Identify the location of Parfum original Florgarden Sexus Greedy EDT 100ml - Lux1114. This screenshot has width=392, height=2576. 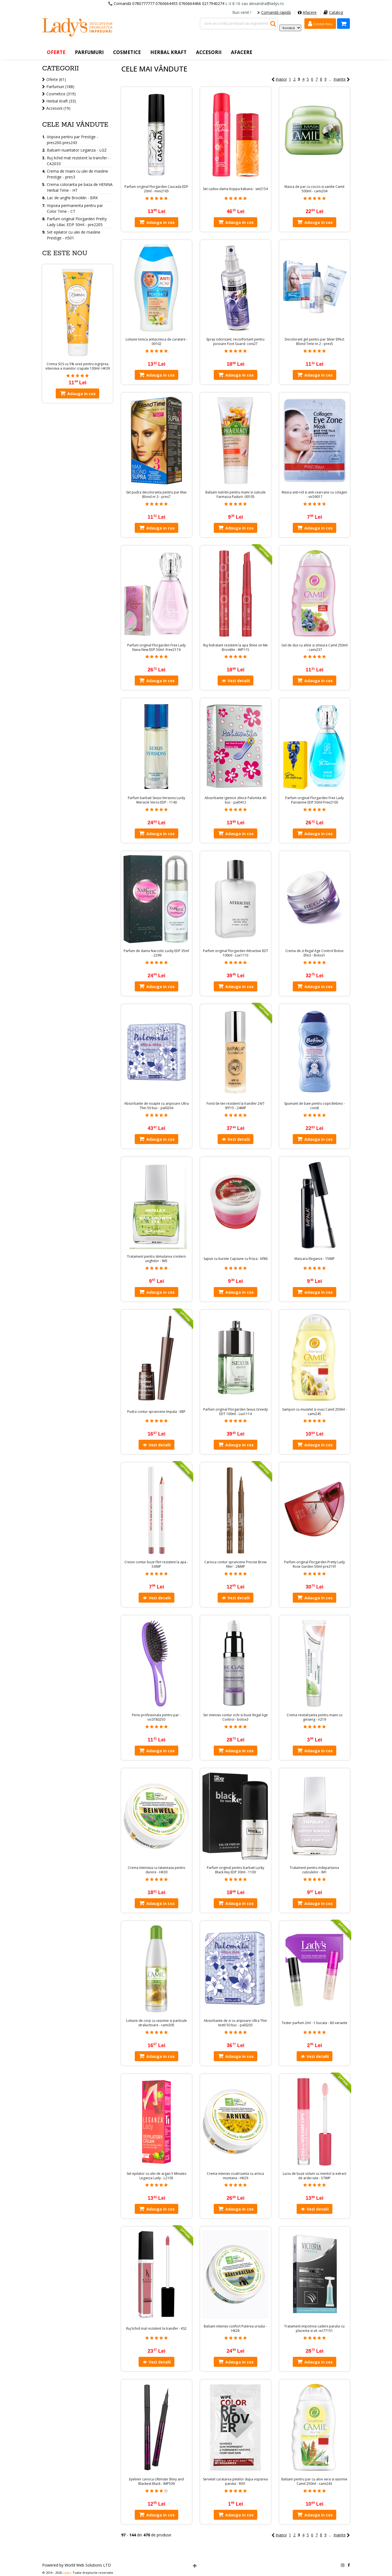
(235, 1411).